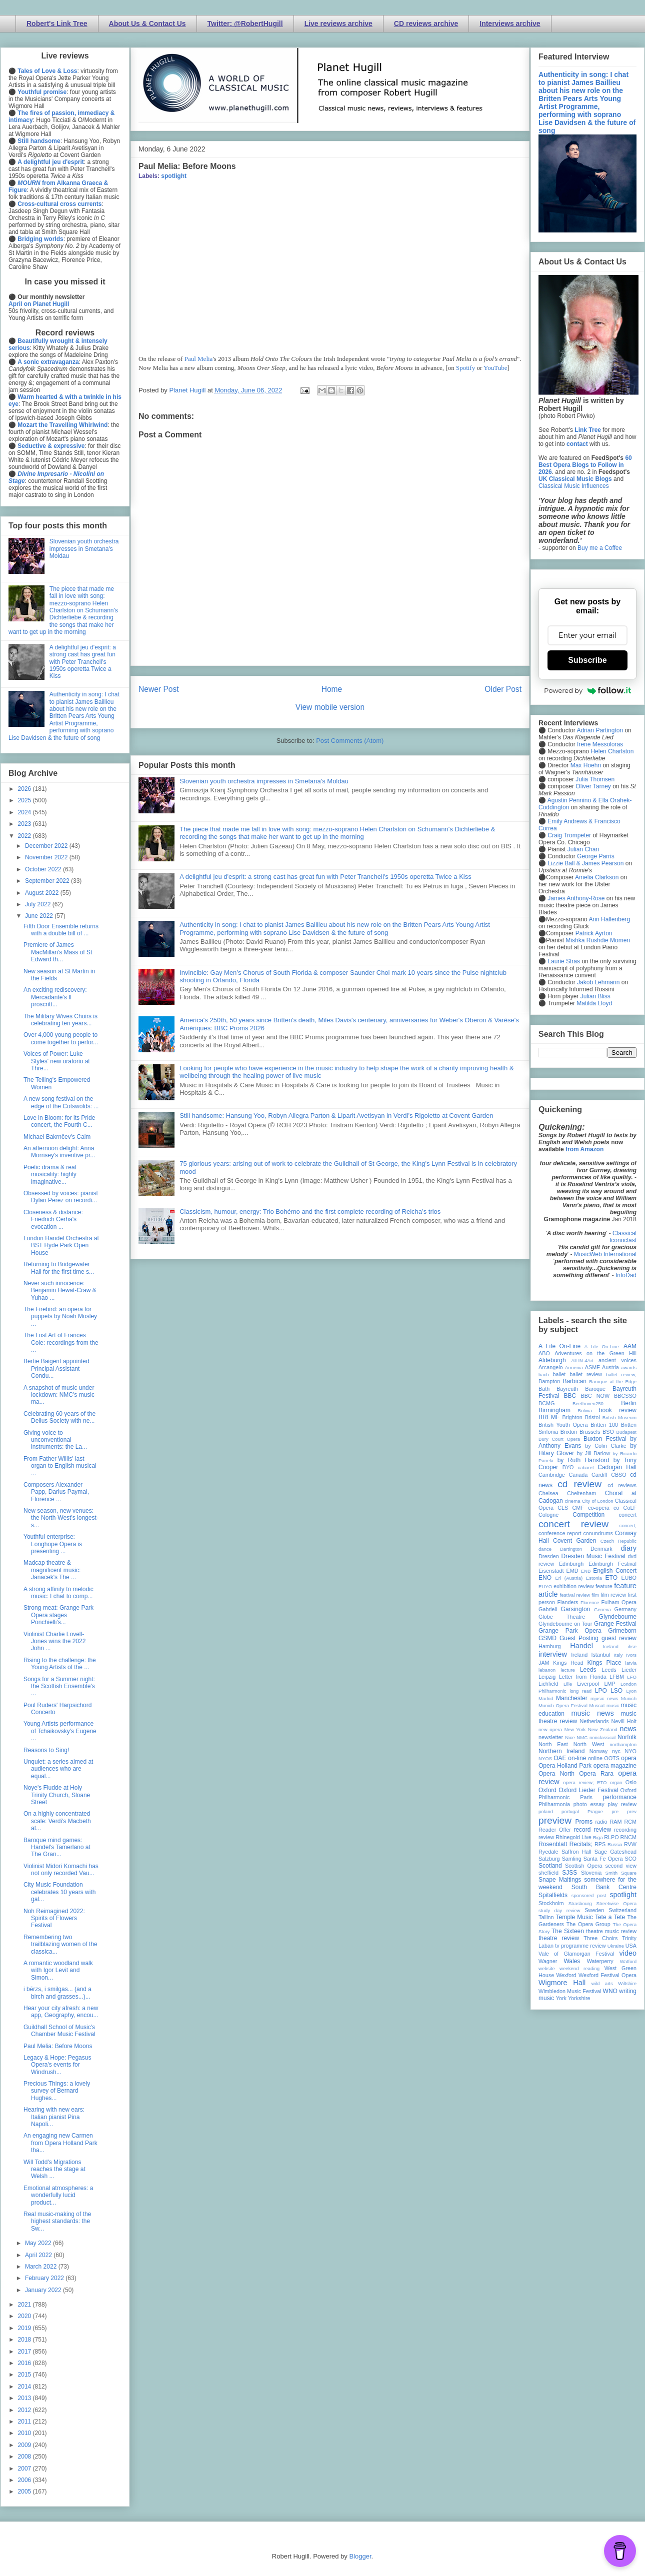 The height and width of the screenshot is (2576, 645). What do you see at coordinates (559, 1879) in the screenshot?
I see `Snape Maltings` at bounding box center [559, 1879].